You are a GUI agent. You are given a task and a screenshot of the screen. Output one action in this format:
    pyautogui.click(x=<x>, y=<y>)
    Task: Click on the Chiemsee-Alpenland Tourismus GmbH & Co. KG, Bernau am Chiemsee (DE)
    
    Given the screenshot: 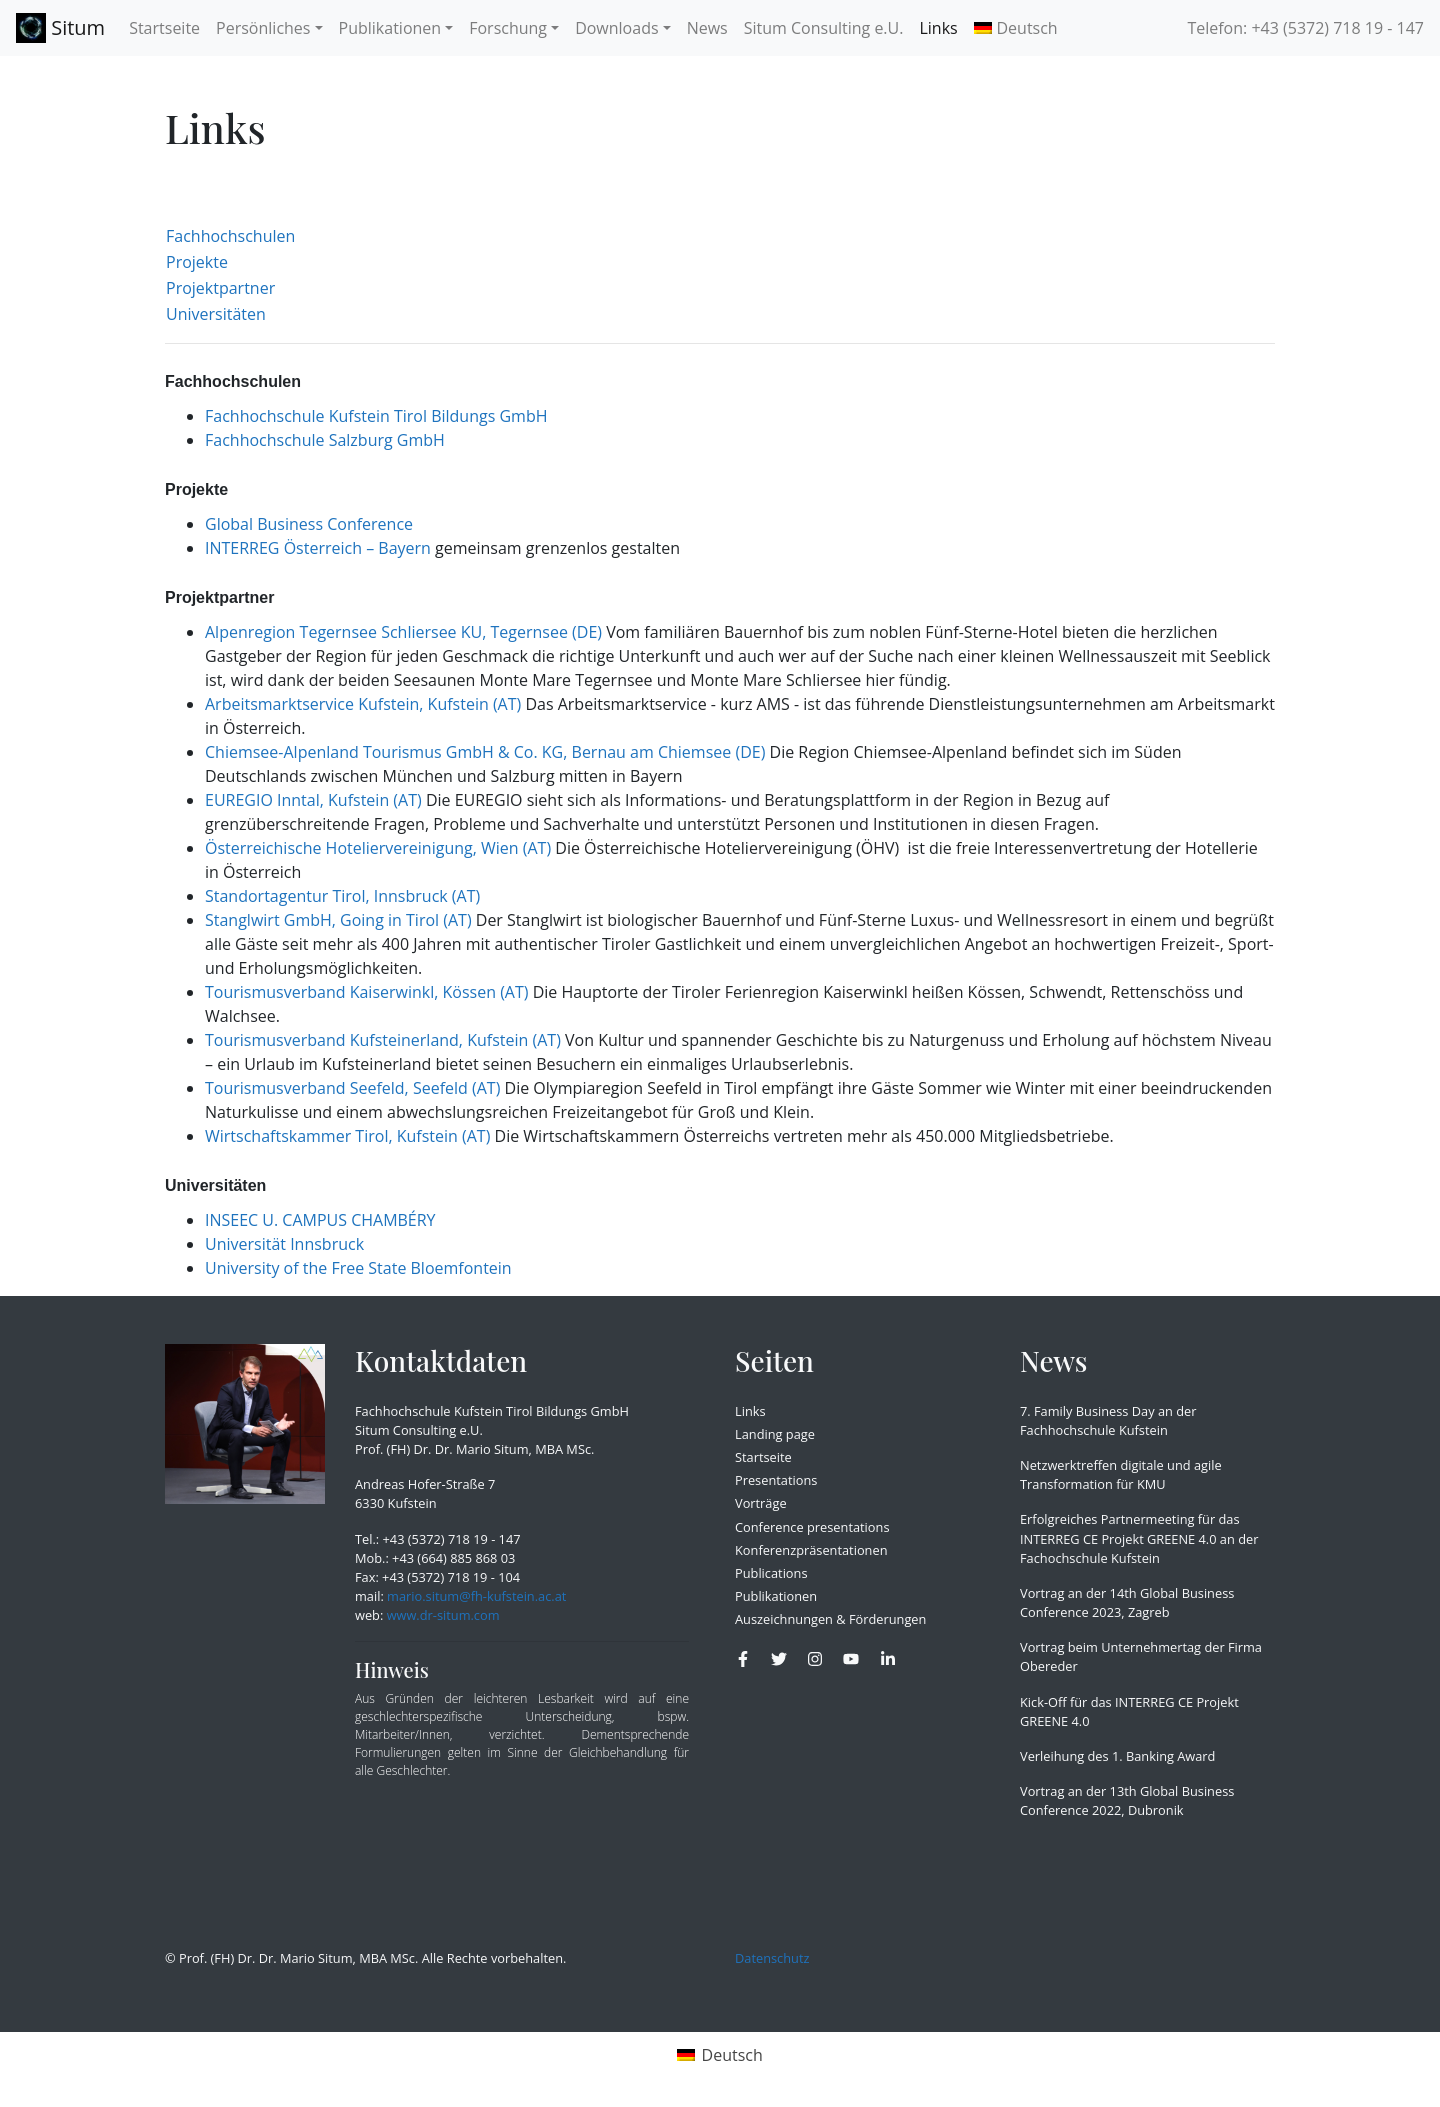 What is the action you would take?
    pyautogui.click(x=485, y=752)
    